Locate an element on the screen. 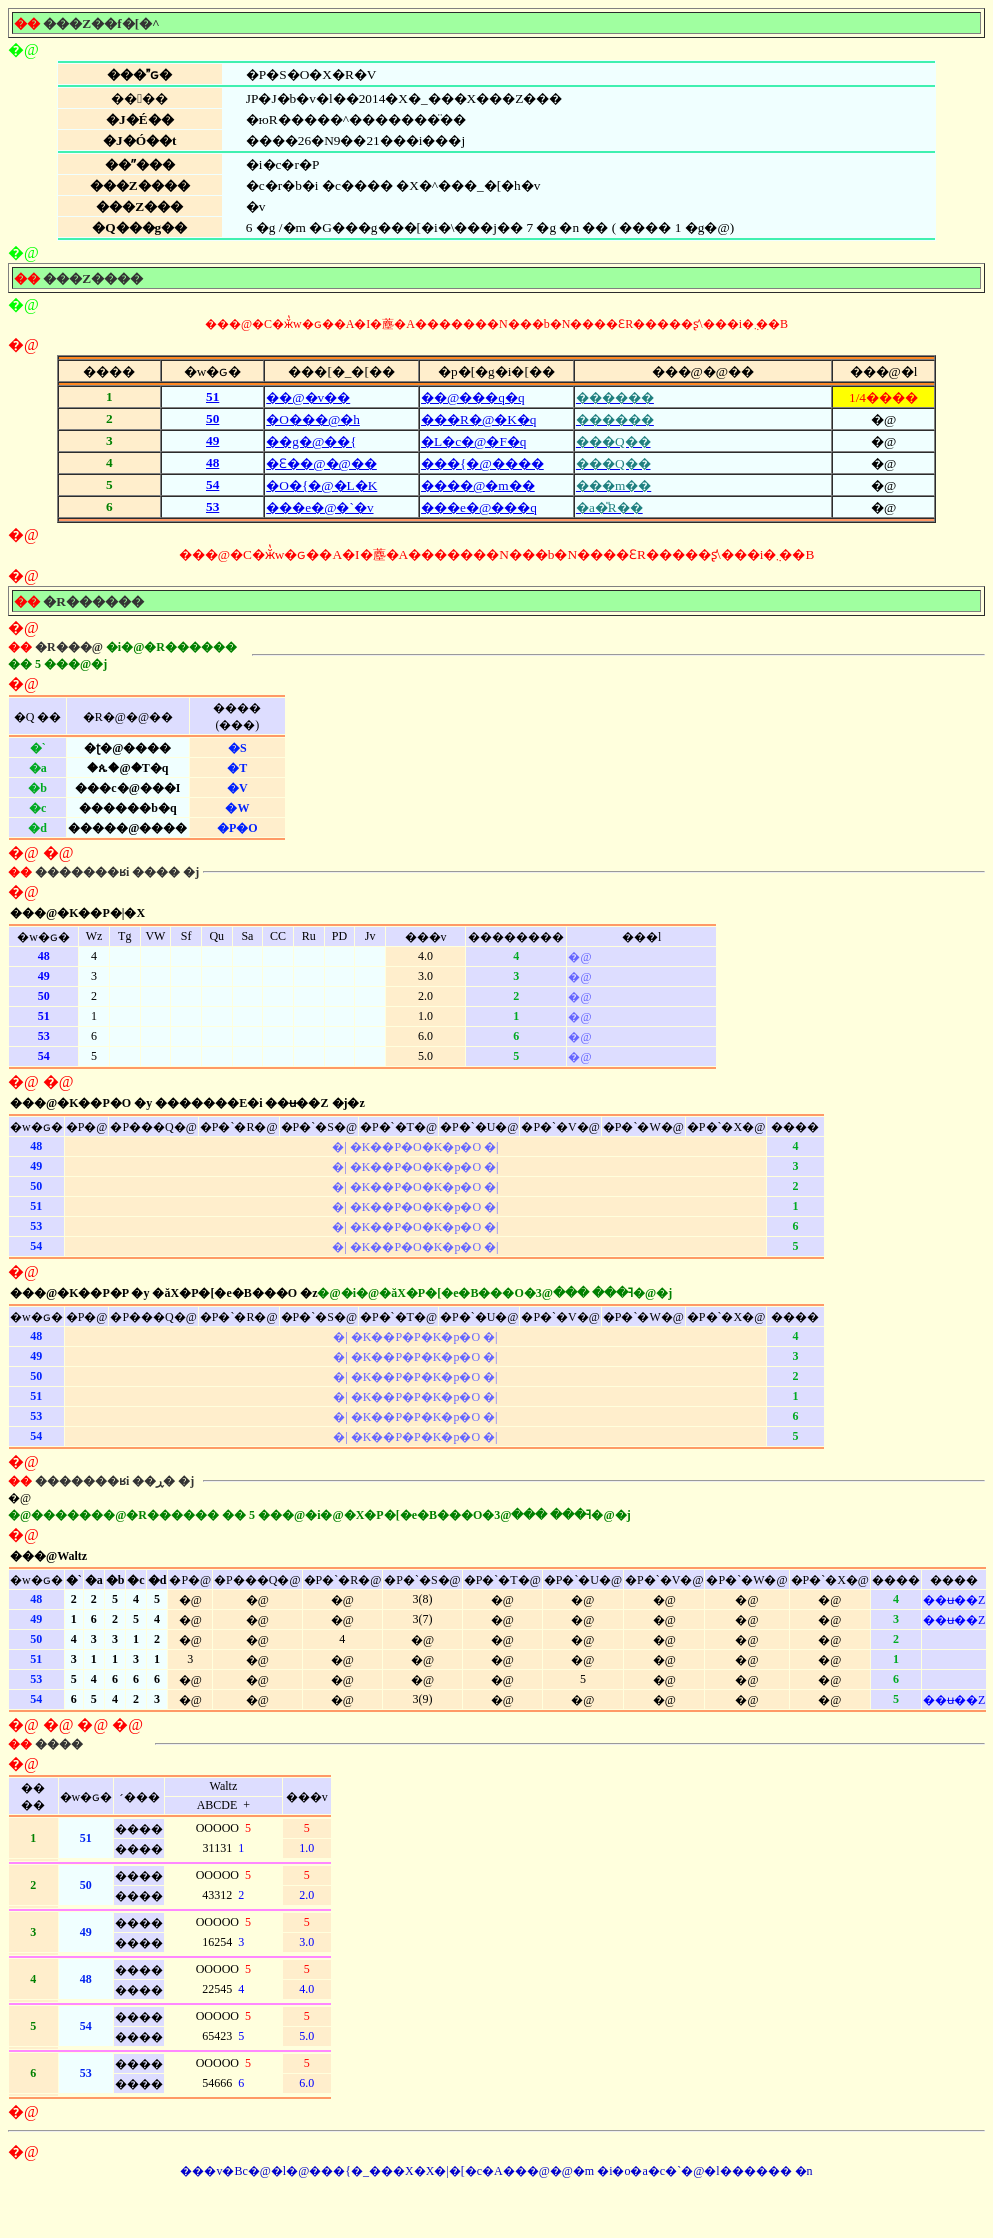 This screenshot has height=2238, width=993. ����@�m�� is located at coordinates (478, 485).